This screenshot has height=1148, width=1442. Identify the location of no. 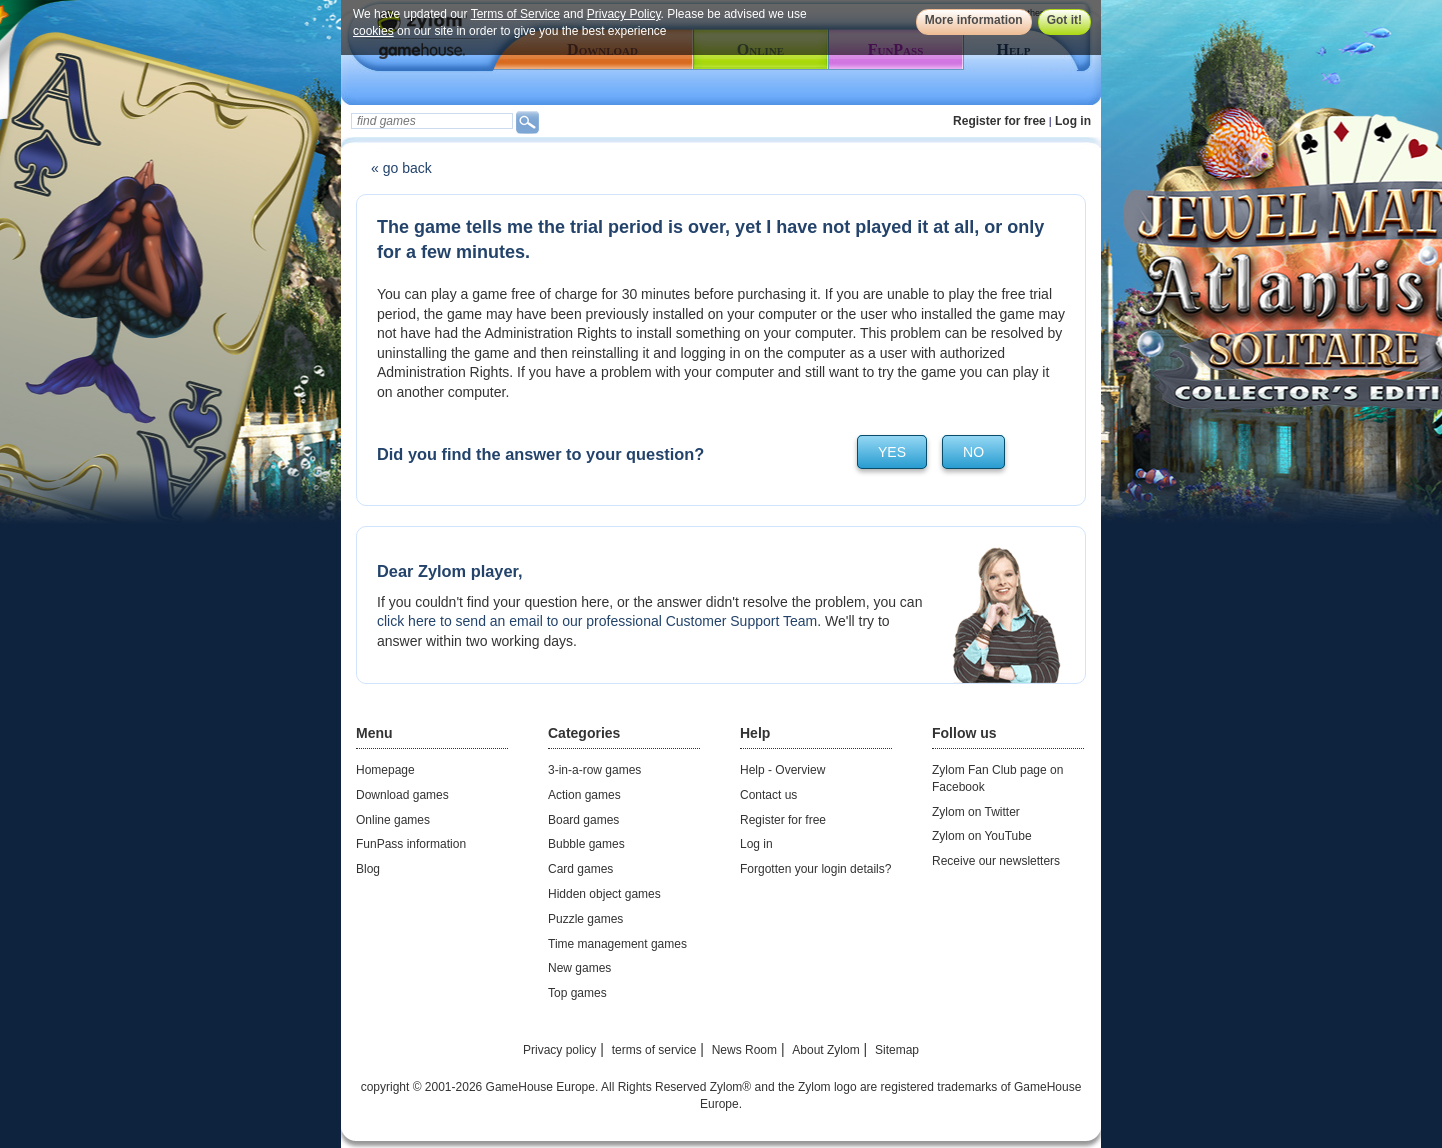
(973, 452).